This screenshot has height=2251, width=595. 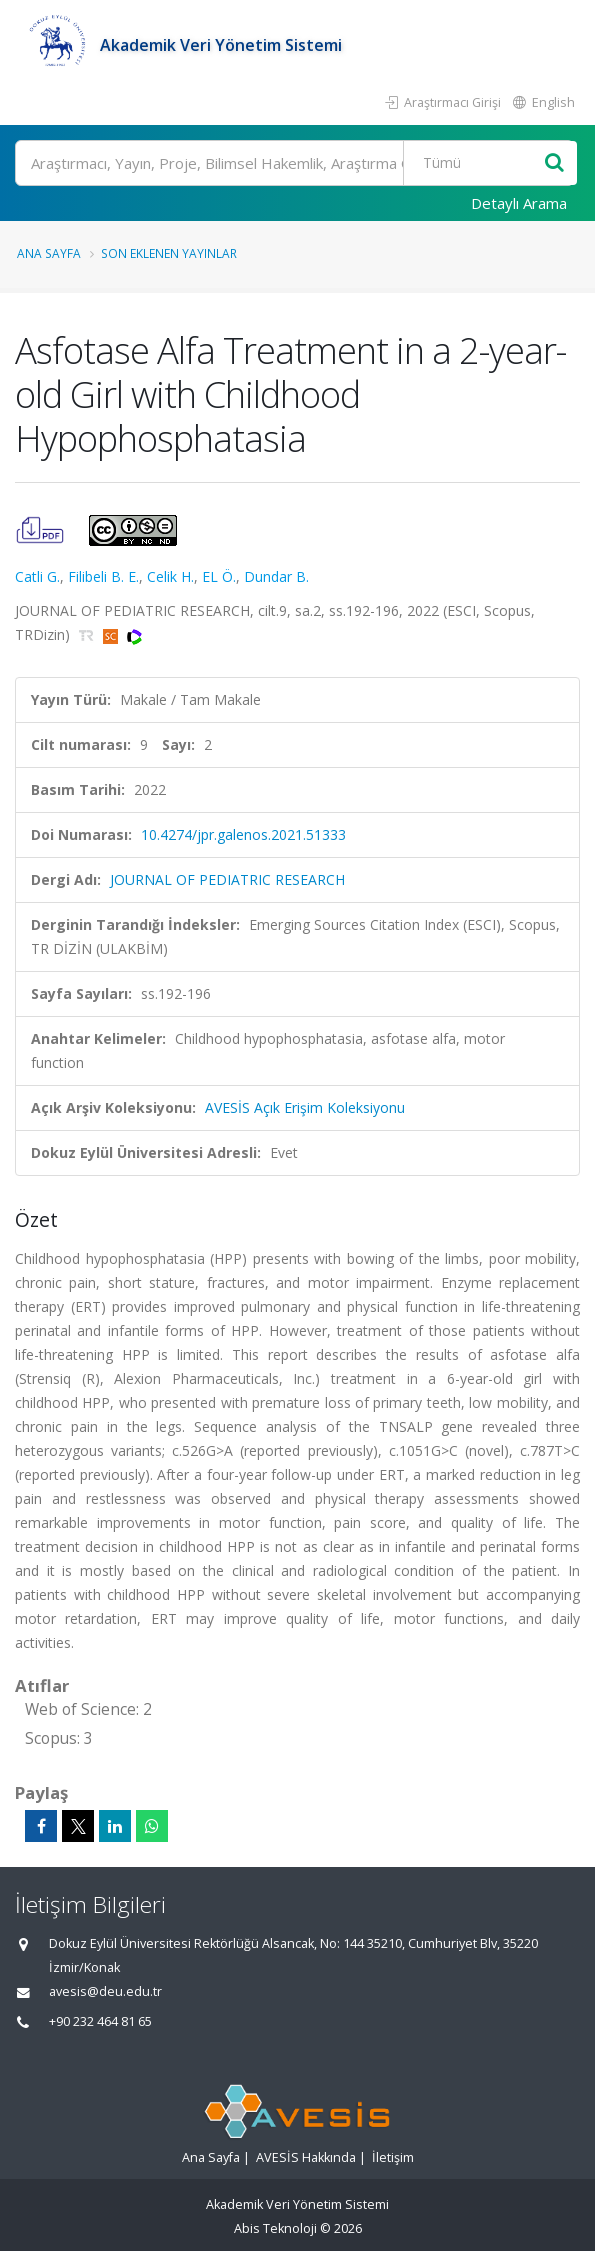 I want to click on +90 232 464 81 65, so click(x=100, y=2021).